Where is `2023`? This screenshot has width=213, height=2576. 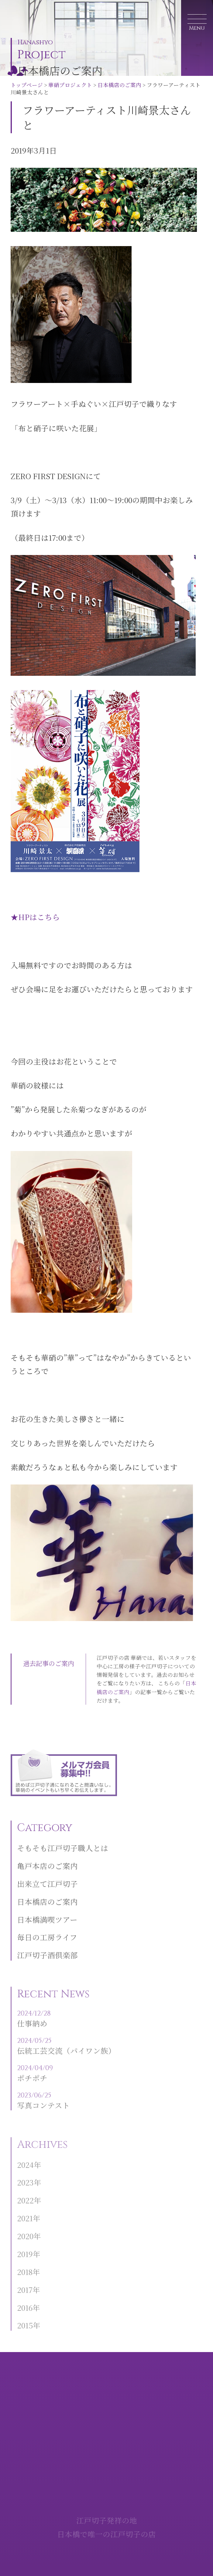 2023 is located at coordinates (25, 2191).